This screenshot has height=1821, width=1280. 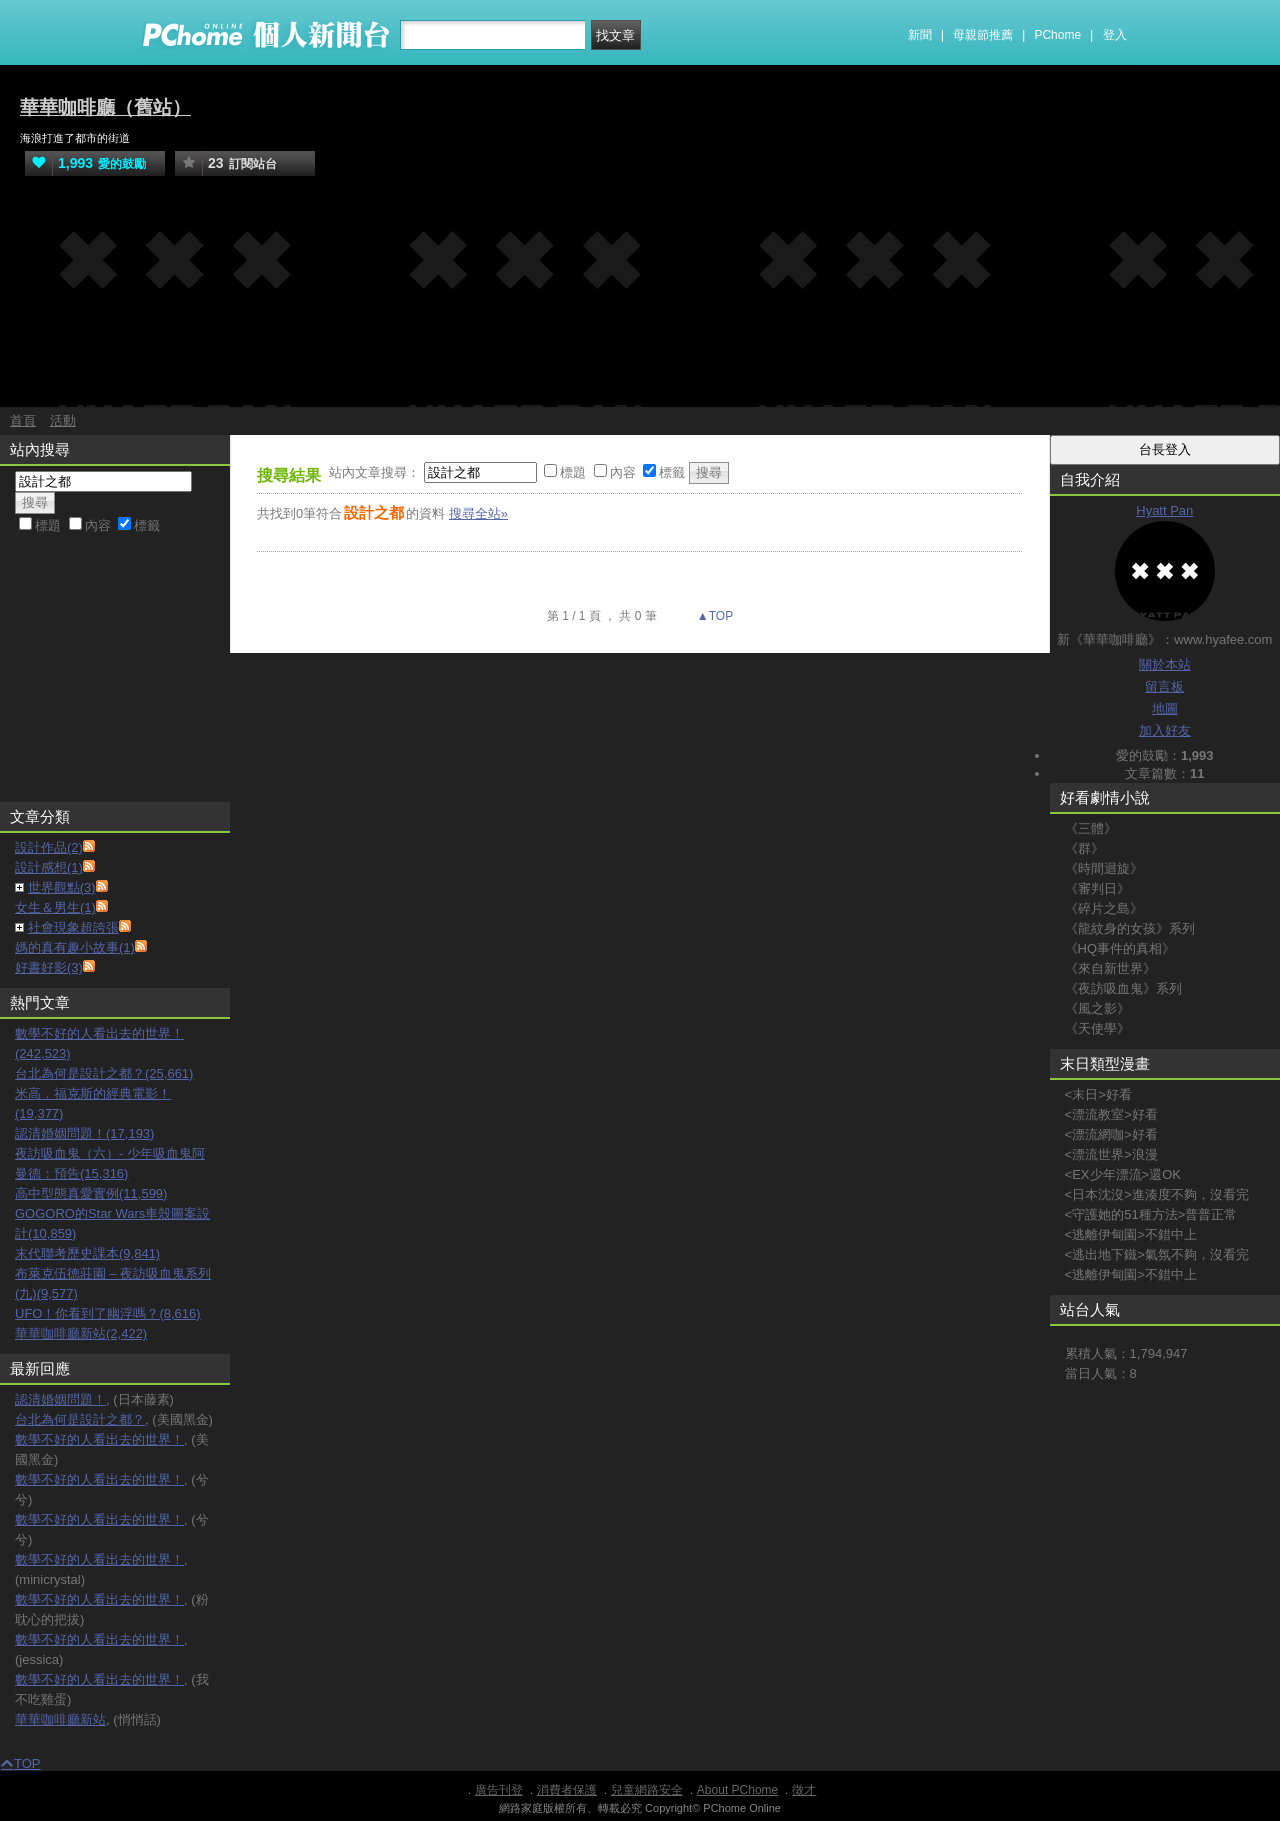 What do you see at coordinates (87, 1253) in the screenshot?
I see `末代聯考歷史課本(9,841)` at bounding box center [87, 1253].